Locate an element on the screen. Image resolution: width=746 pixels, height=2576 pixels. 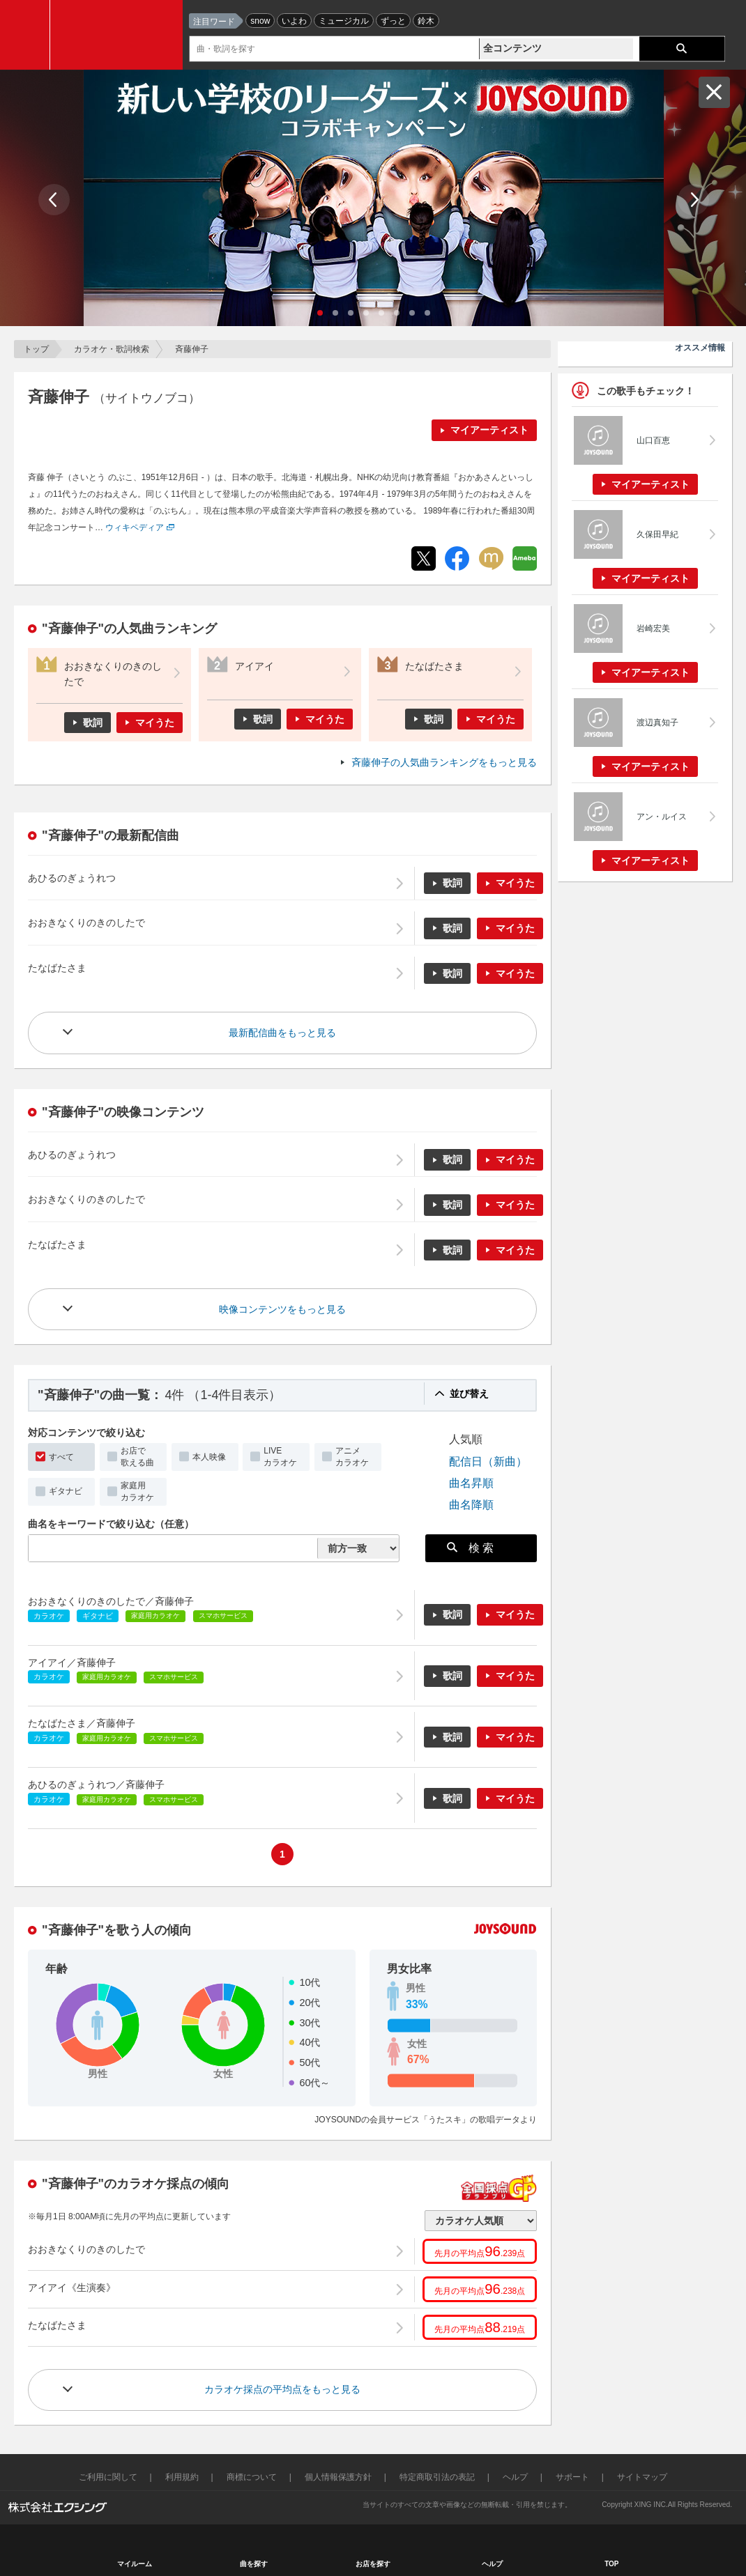
Next is located at coordinates (693, 199).